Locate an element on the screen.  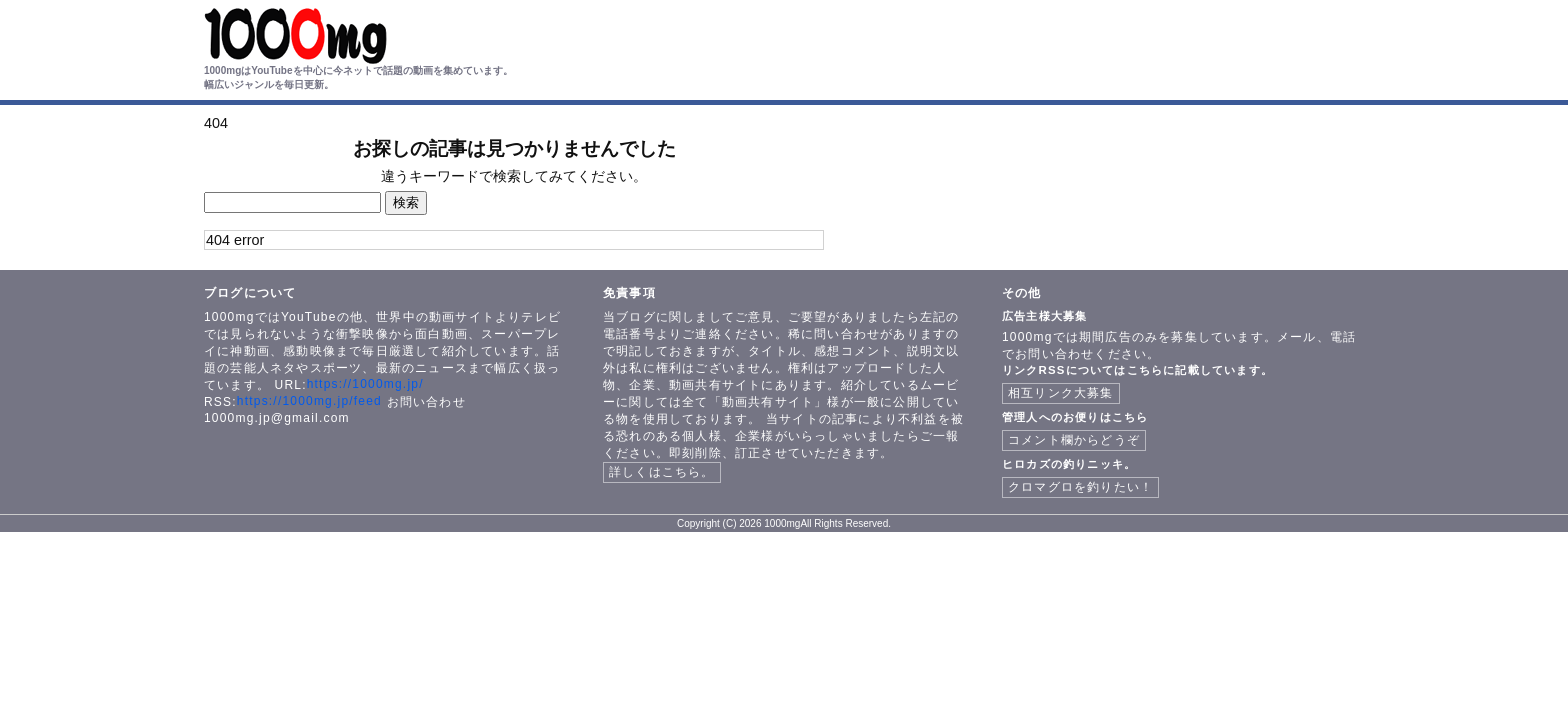
コメント欄からどうぞ is located at coordinates (1074, 440).